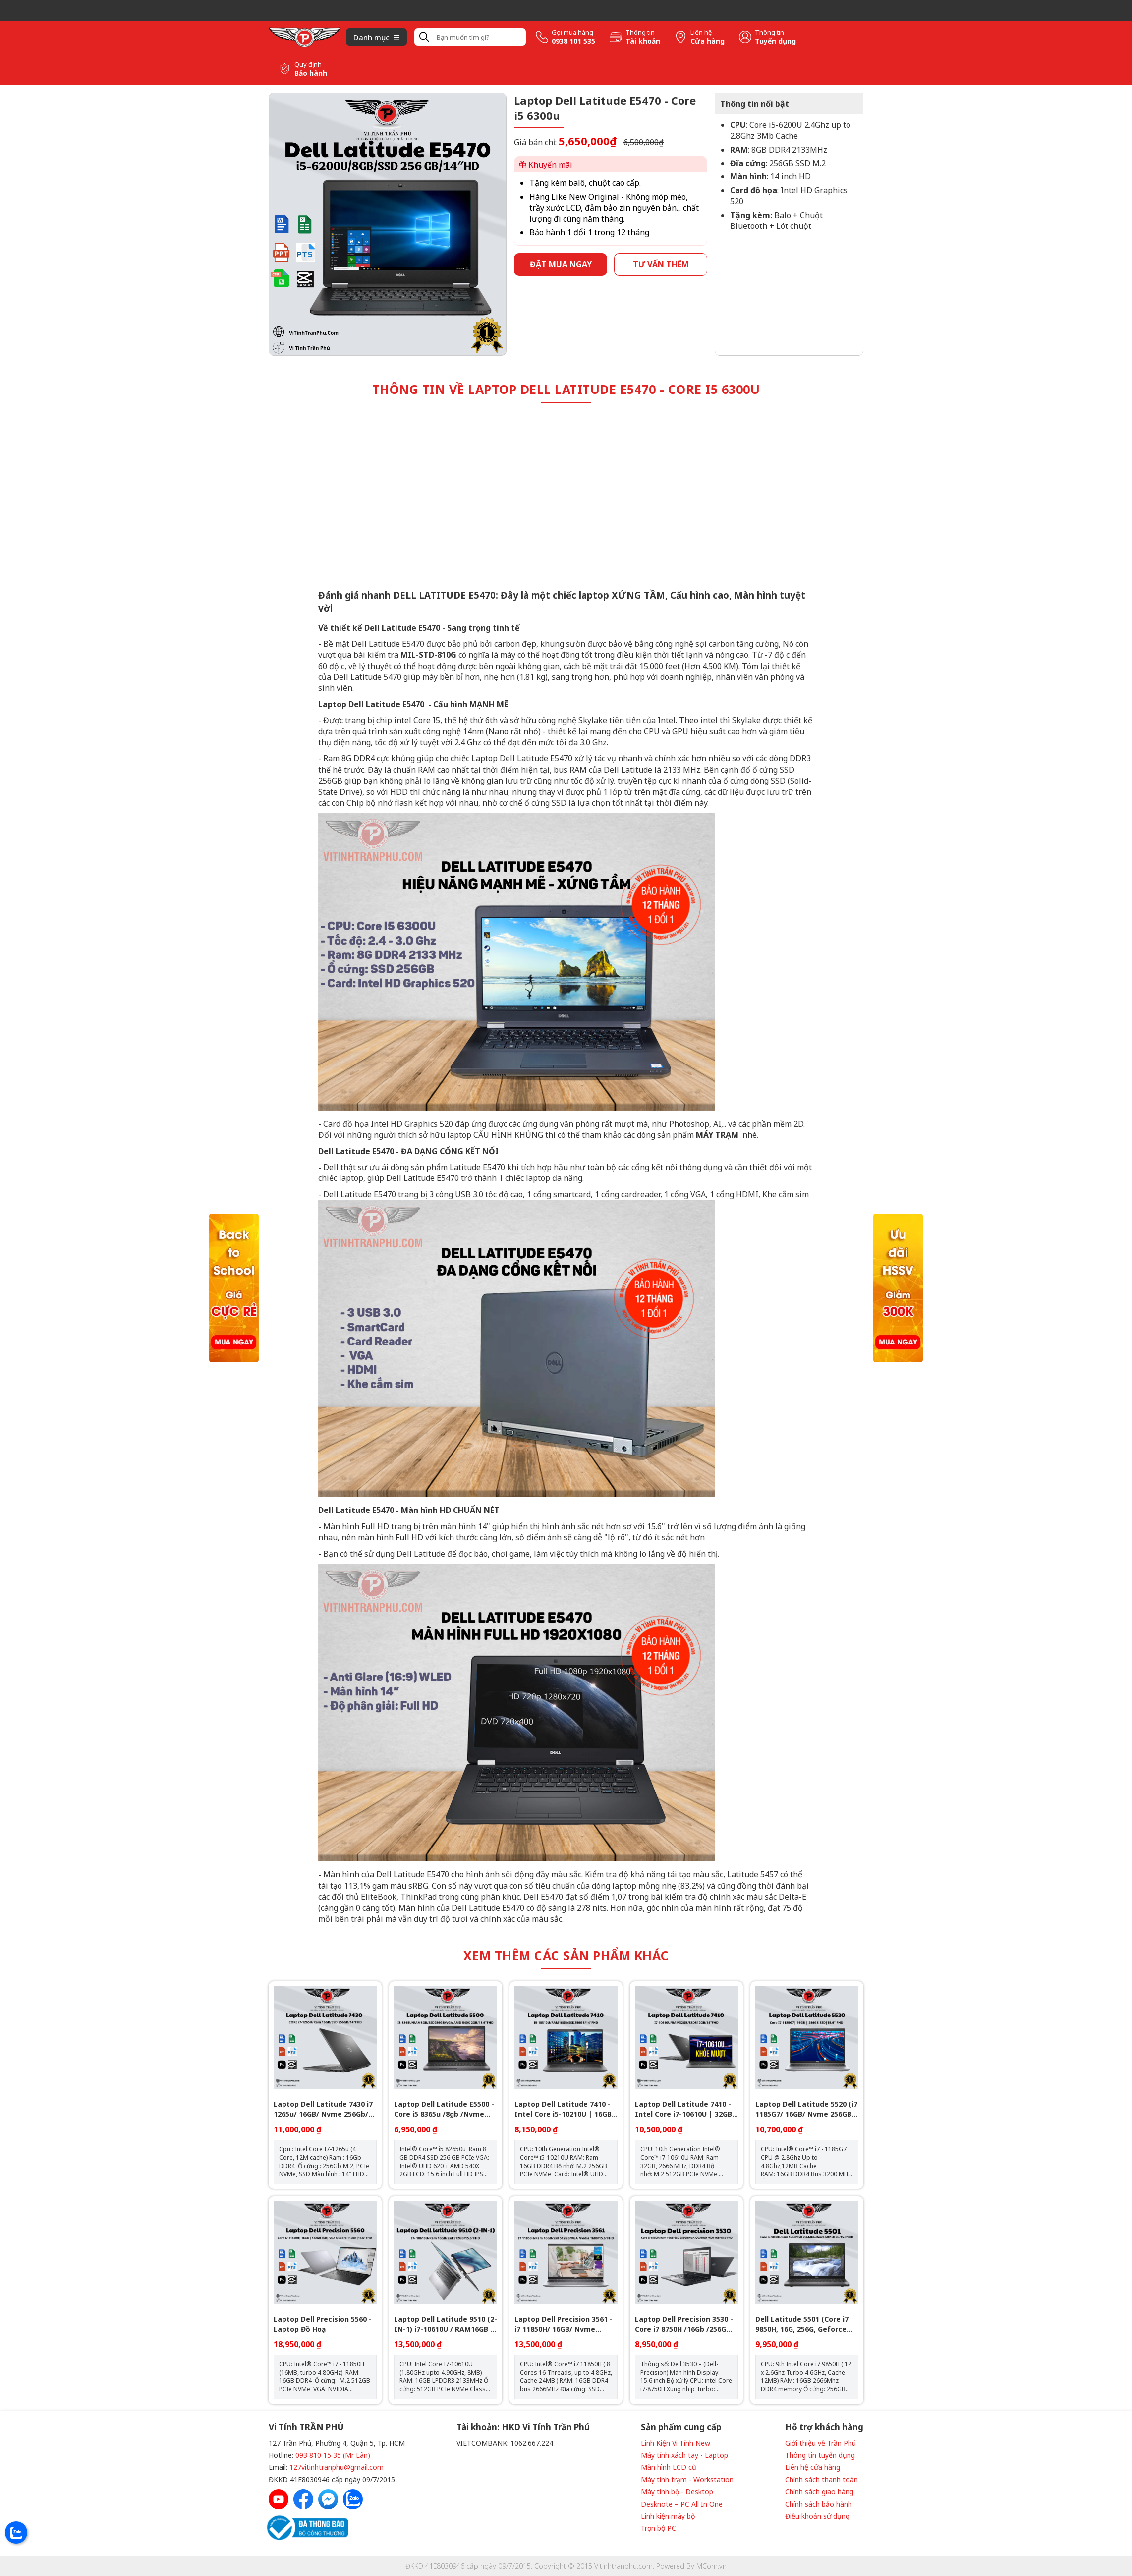 The height and width of the screenshot is (2576, 1132). I want to click on Đặt mua ngay, so click(561, 264).